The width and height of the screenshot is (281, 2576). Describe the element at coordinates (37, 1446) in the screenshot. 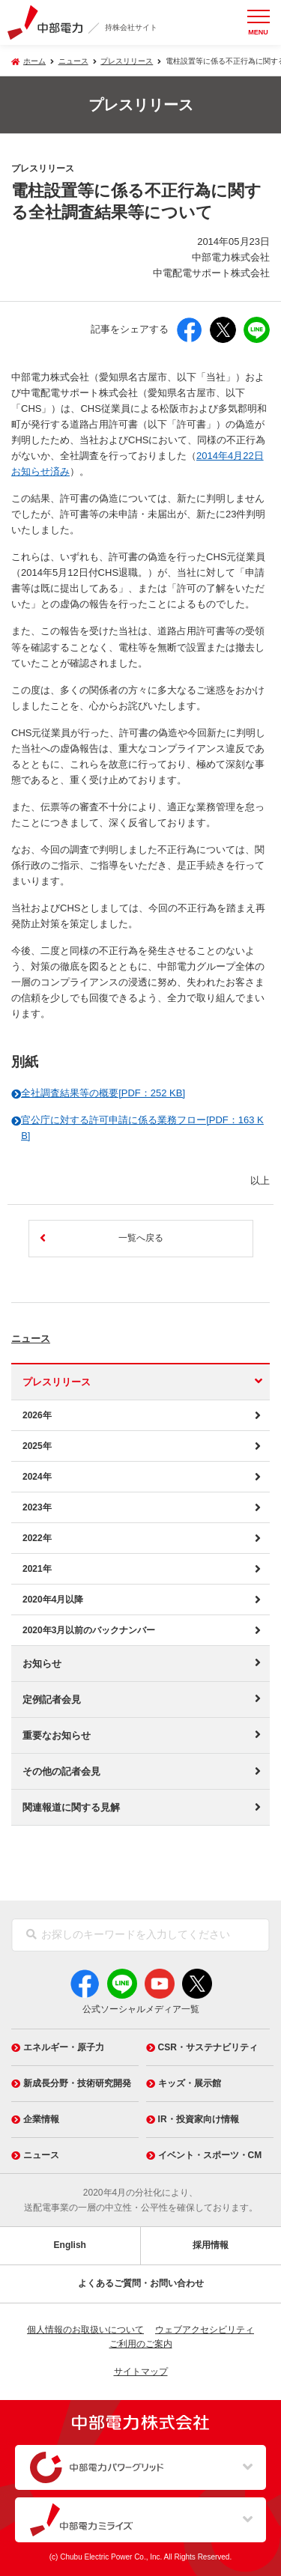

I see `2025年` at that location.